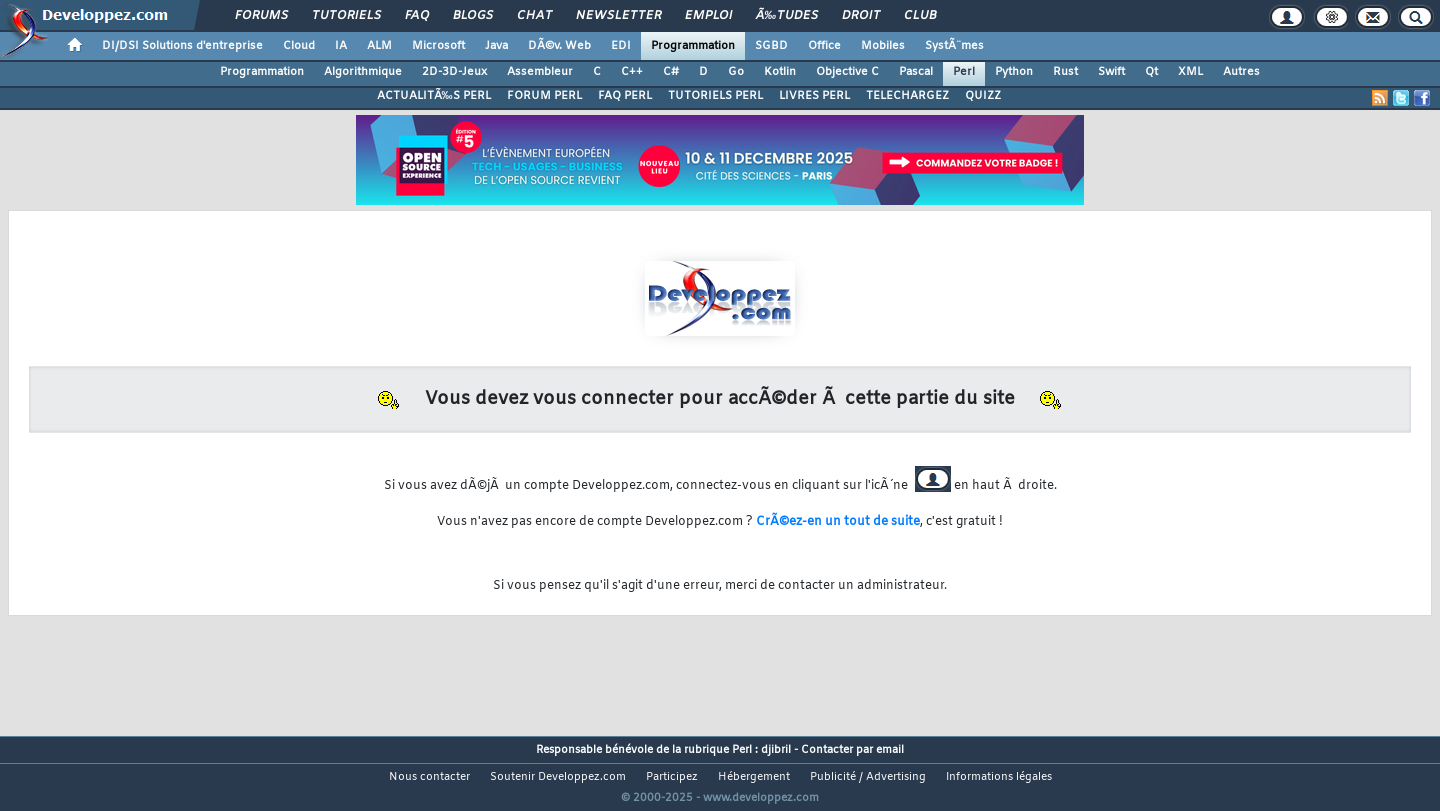 The width and height of the screenshot is (1440, 811). What do you see at coordinates (434, 96) in the screenshot?
I see `ACTUALITÃ‰S PERL` at bounding box center [434, 96].